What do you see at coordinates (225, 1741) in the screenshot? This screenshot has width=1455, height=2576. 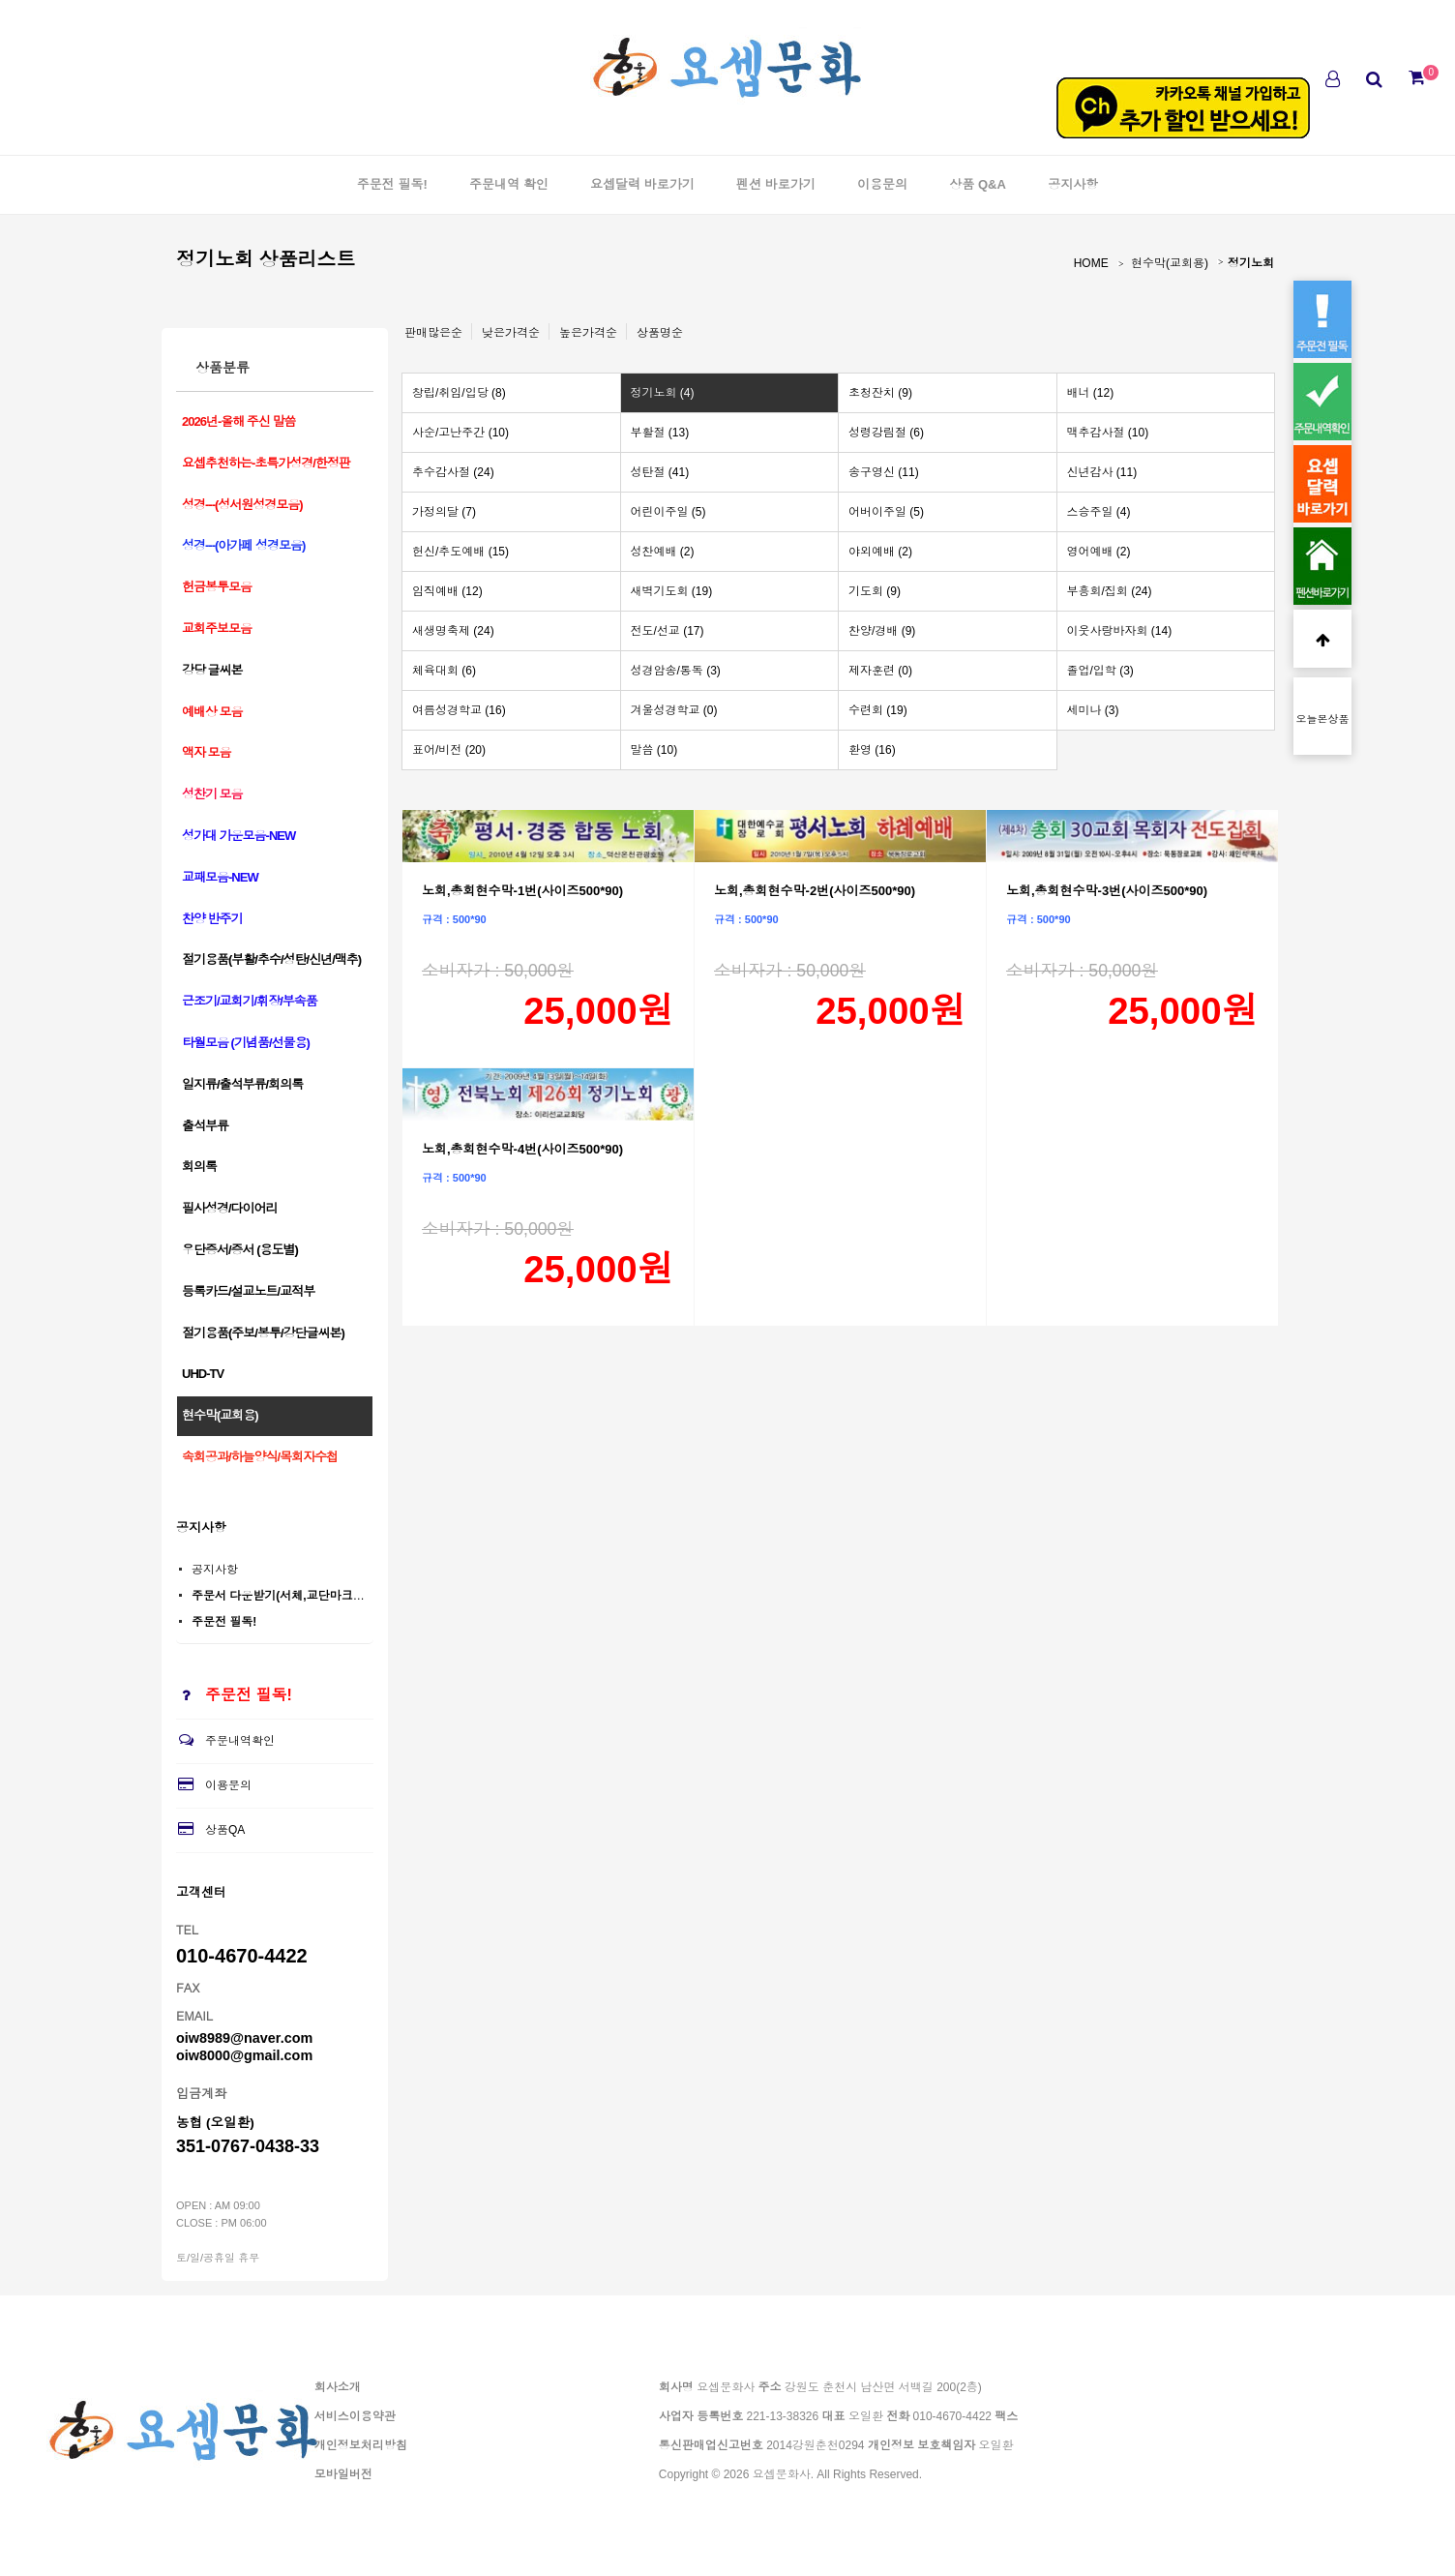 I see `주문내역확인` at bounding box center [225, 1741].